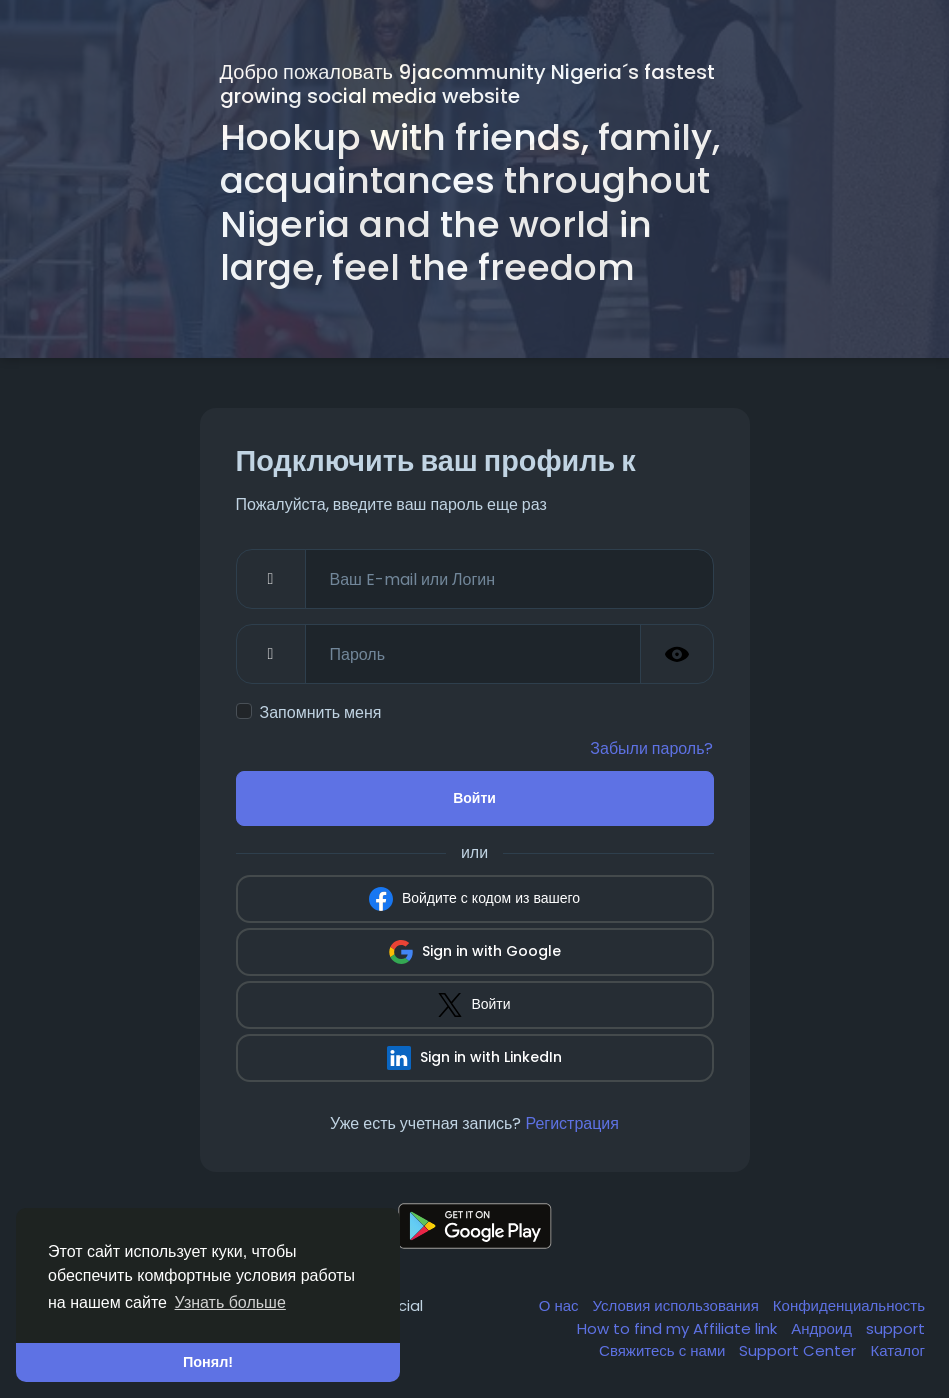 The width and height of the screenshot is (949, 1398). Describe the element at coordinates (474, 798) in the screenshot. I see `Войти` at that location.